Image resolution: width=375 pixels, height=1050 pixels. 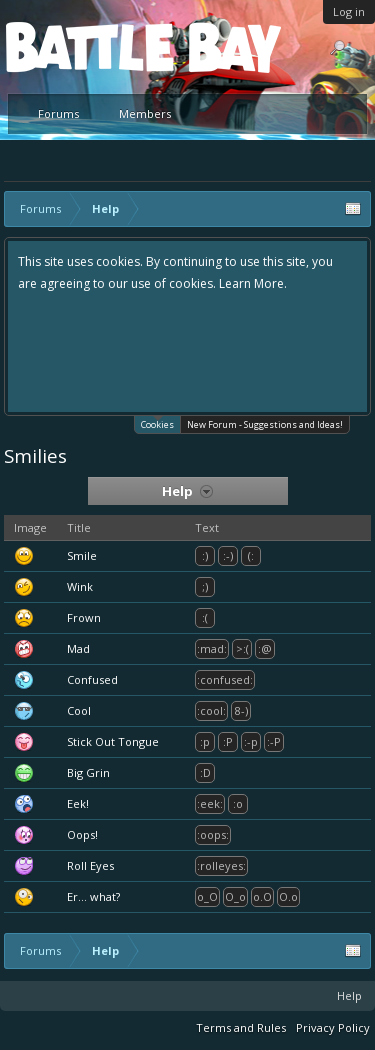 What do you see at coordinates (58, 113) in the screenshot?
I see `Forums` at bounding box center [58, 113].